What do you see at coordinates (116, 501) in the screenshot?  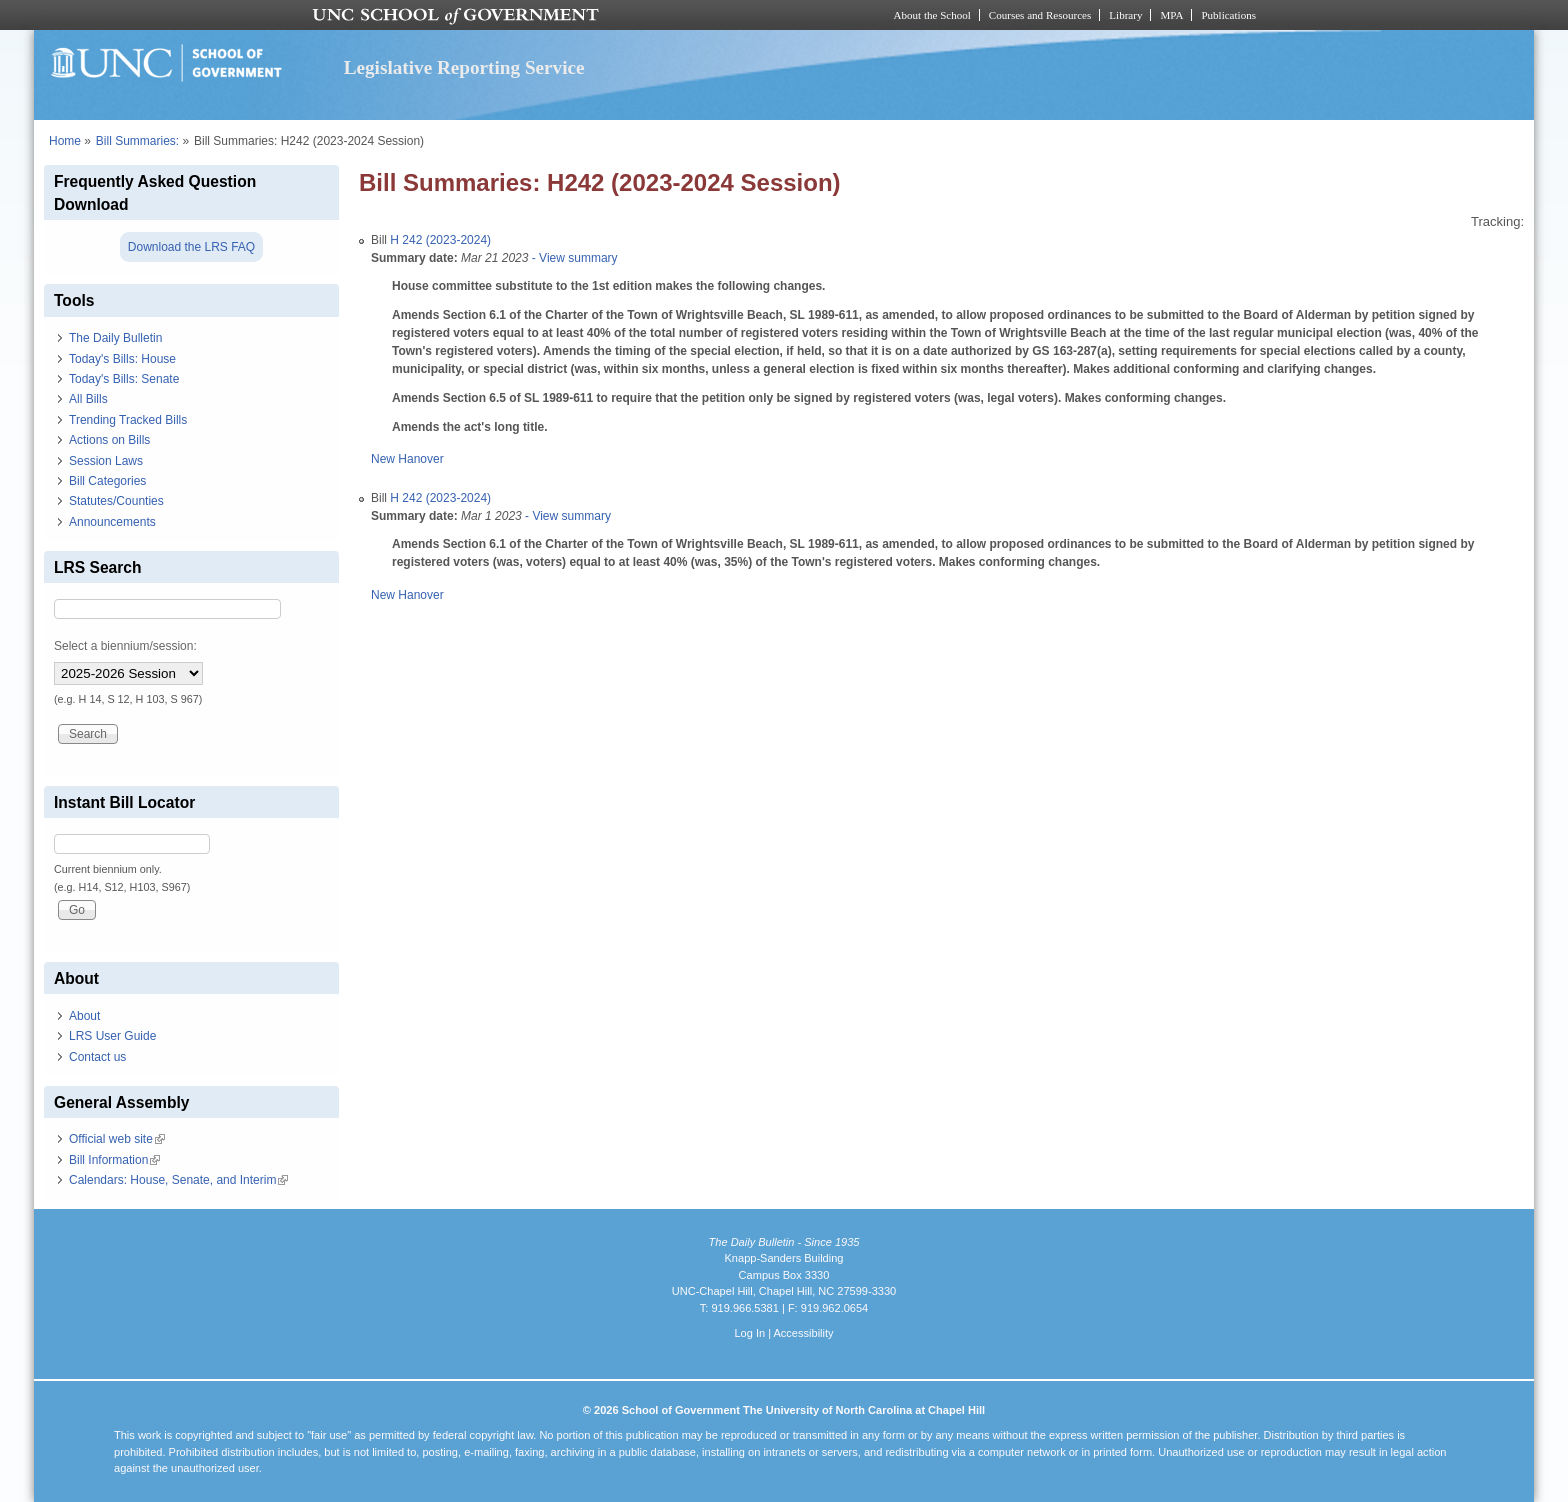 I see `Statutes/Counties` at bounding box center [116, 501].